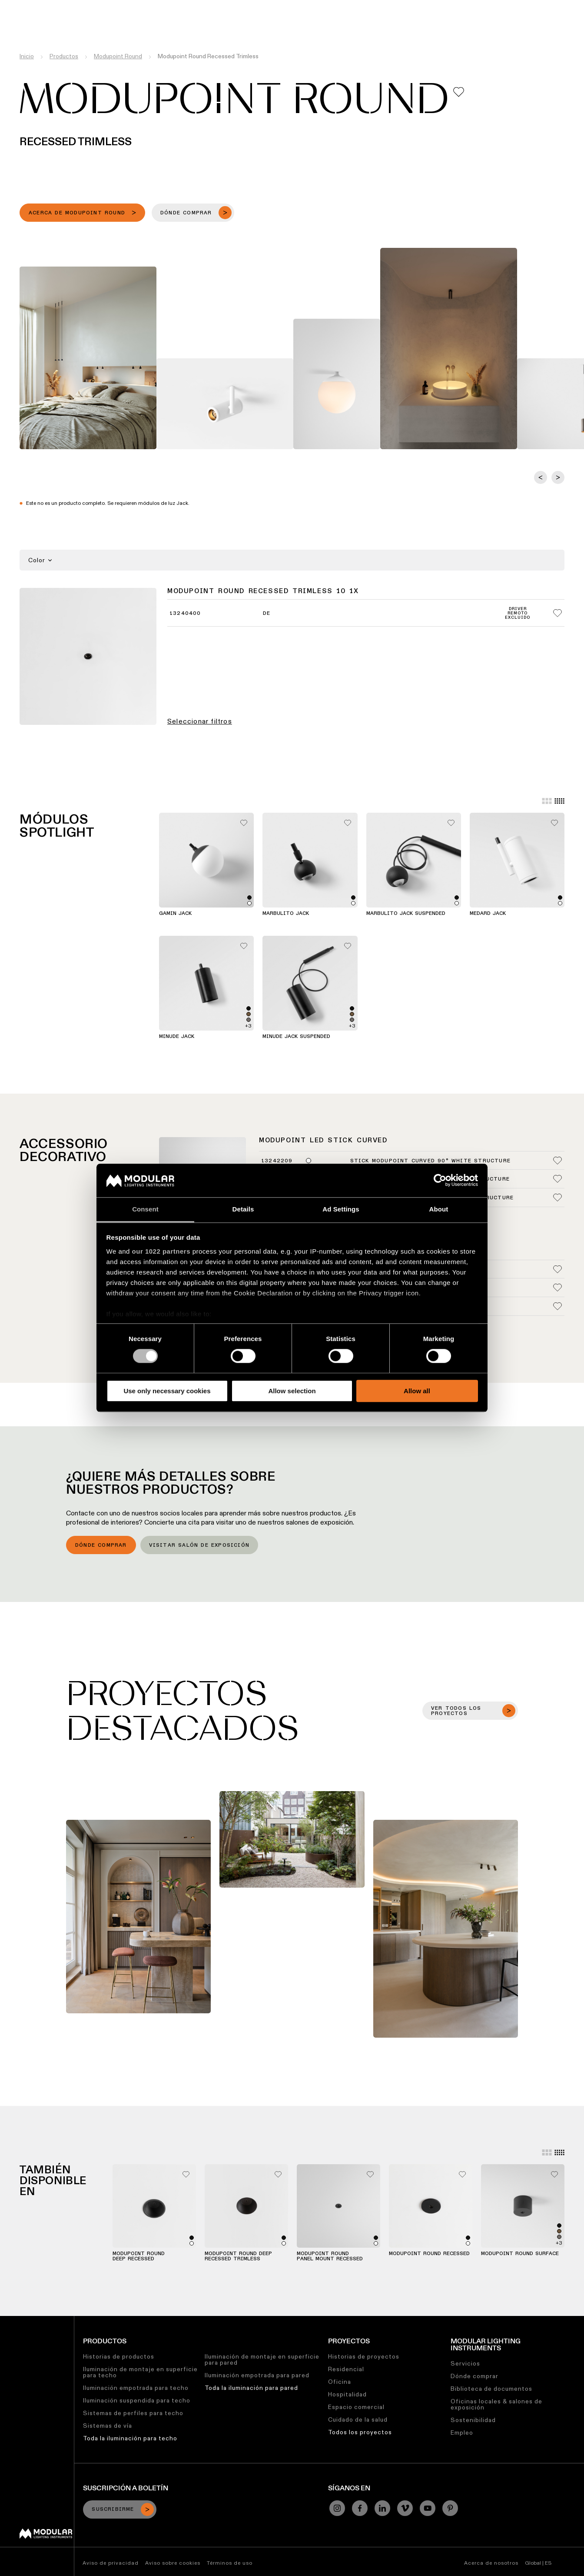  What do you see at coordinates (405, 2508) in the screenshot?
I see `[Vimeo]` at bounding box center [405, 2508].